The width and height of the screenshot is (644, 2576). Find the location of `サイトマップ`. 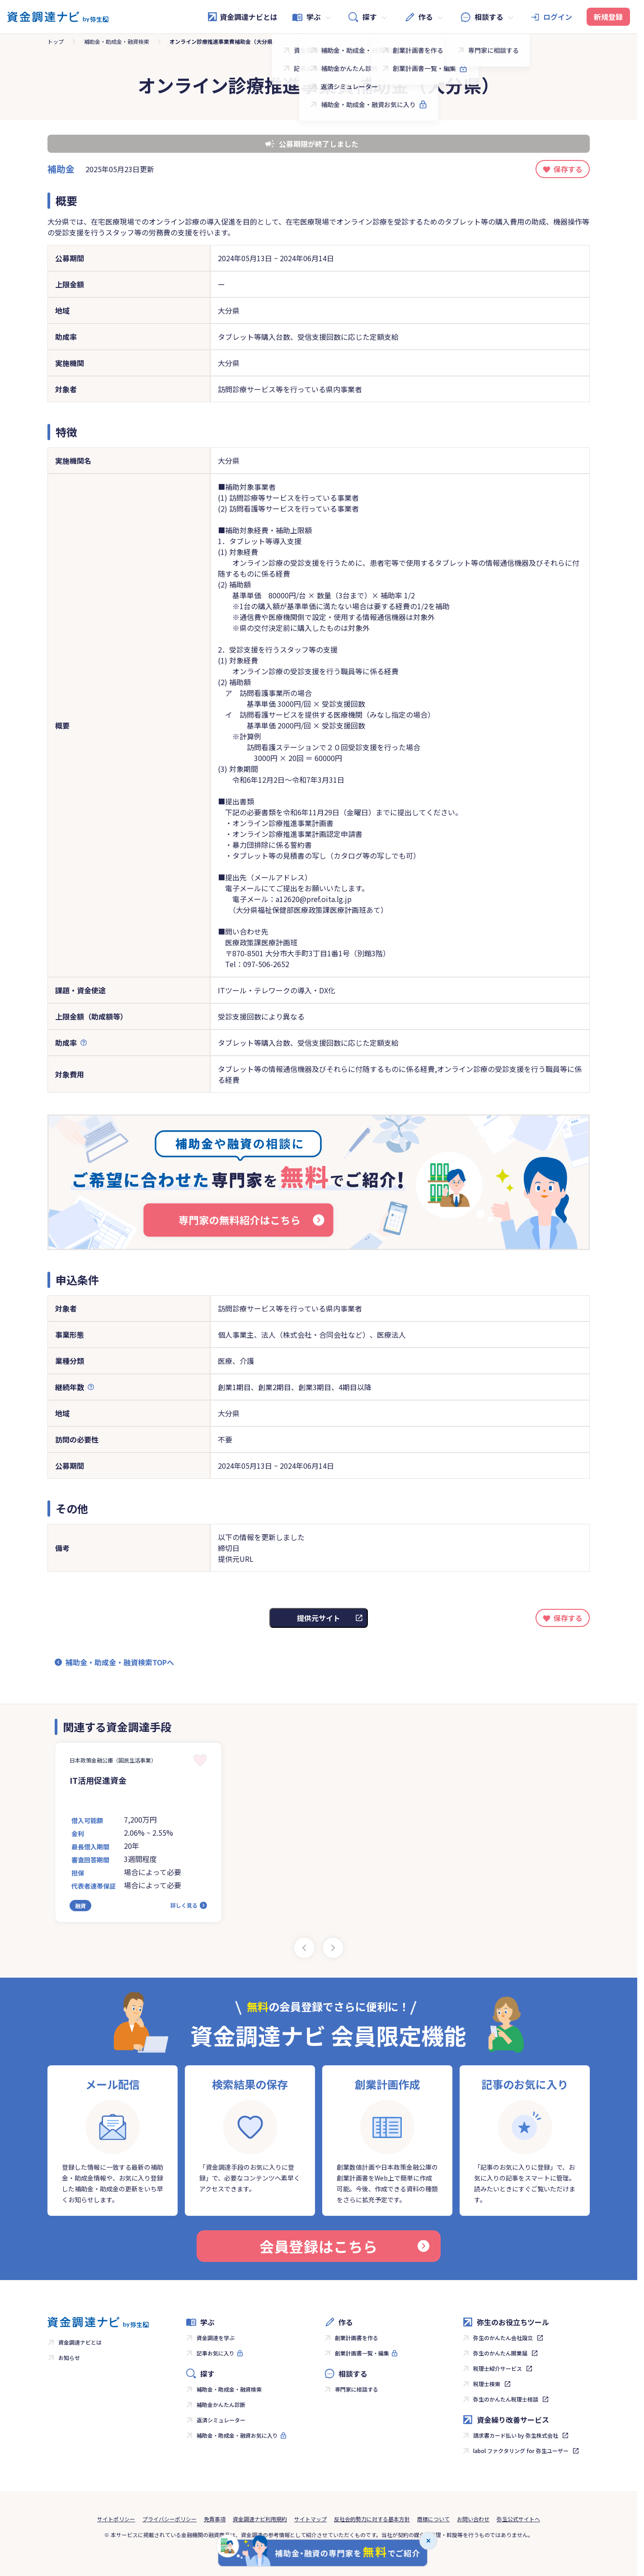

サイトマップ is located at coordinates (310, 2519).